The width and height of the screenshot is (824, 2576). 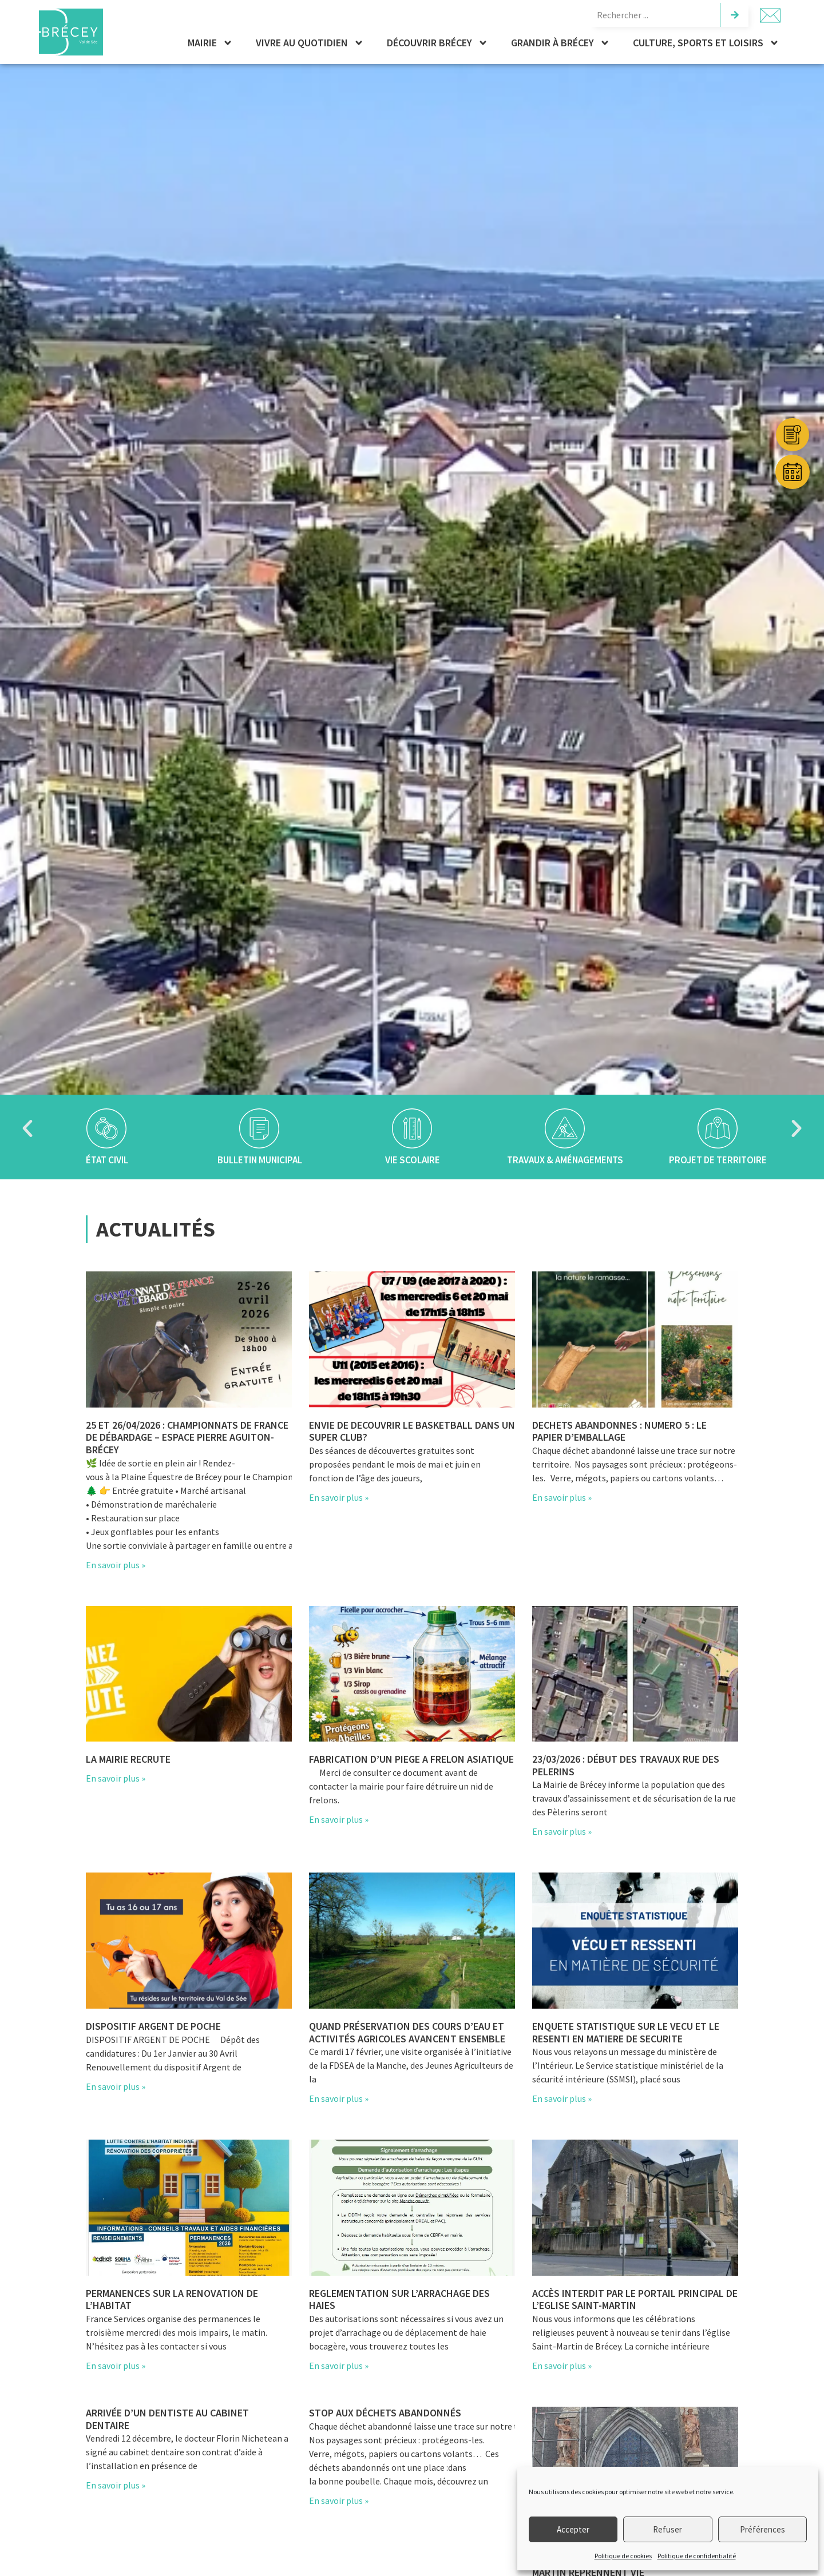 What do you see at coordinates (562, 2365) in the screenshot?
I see `En savoir plus » [En savoir plus sur Accès interdit par le portail principal de l’Eglise Saint-Martin]` at bounding box center [562, 2365].